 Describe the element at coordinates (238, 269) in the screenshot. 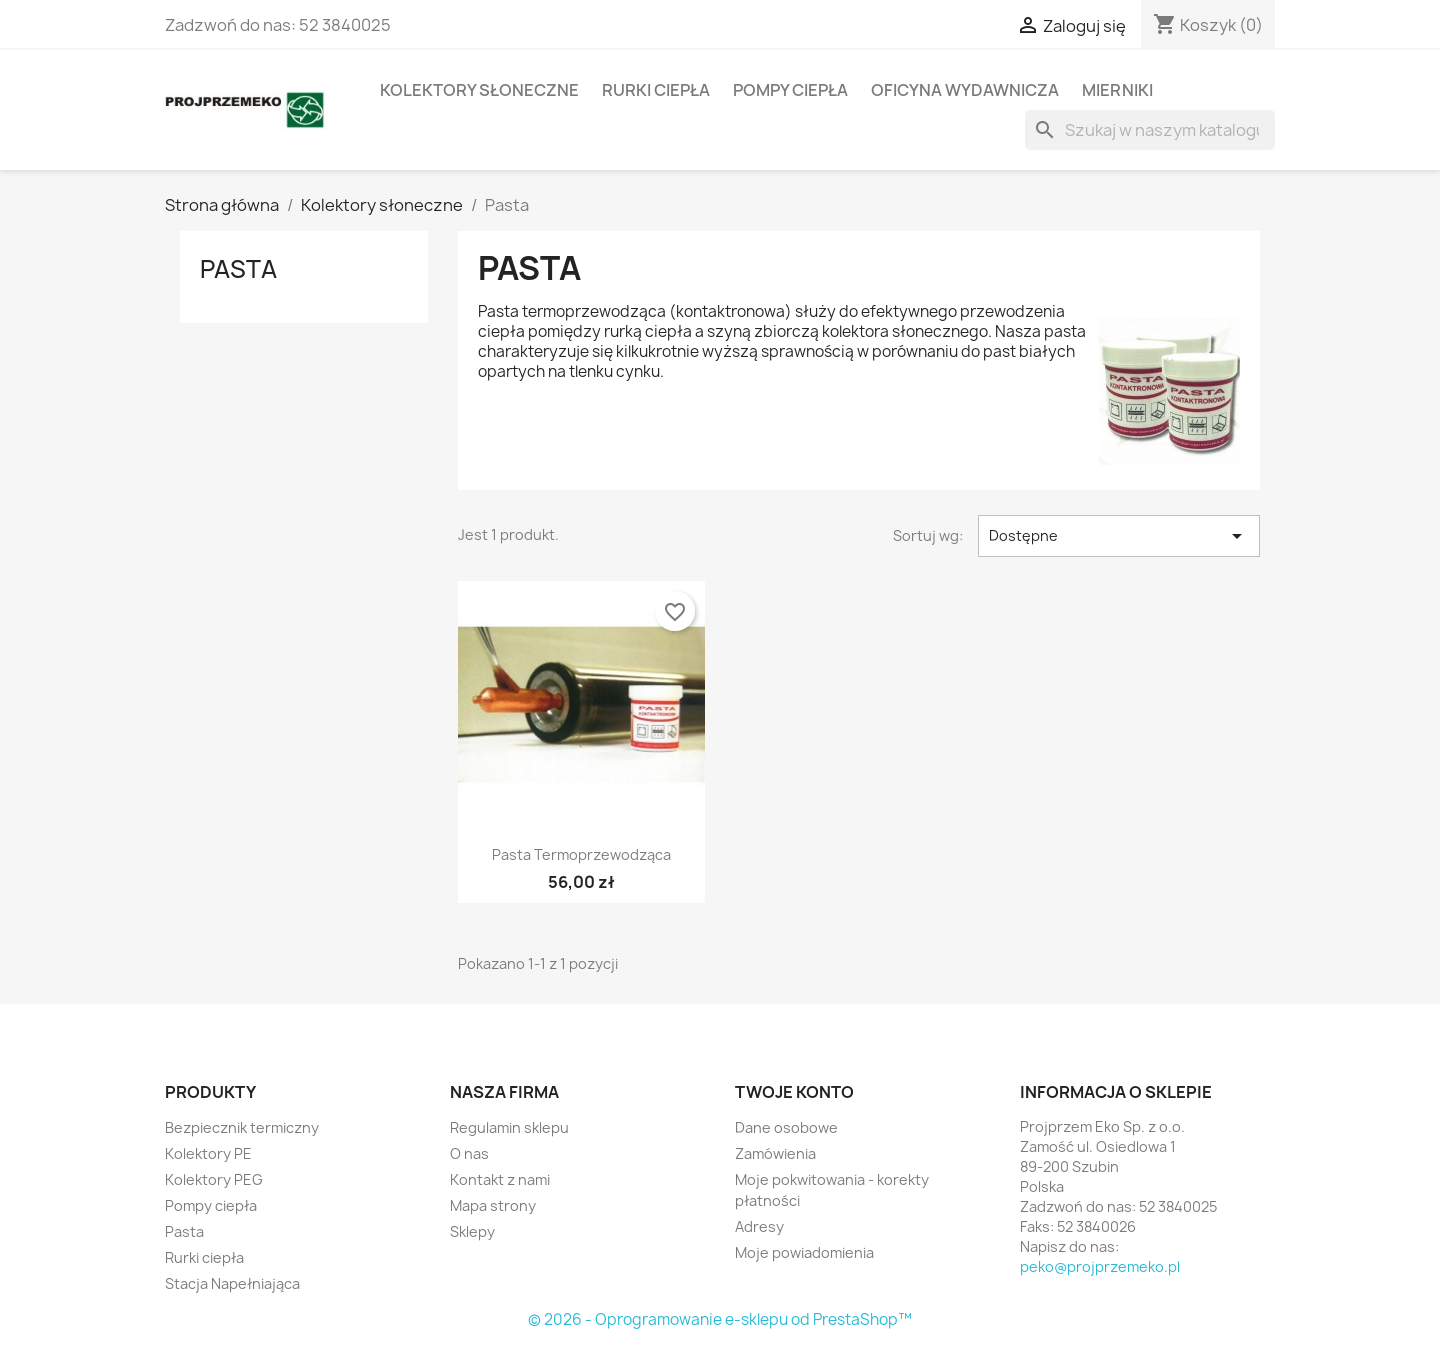

I see `Pasta` at that location.